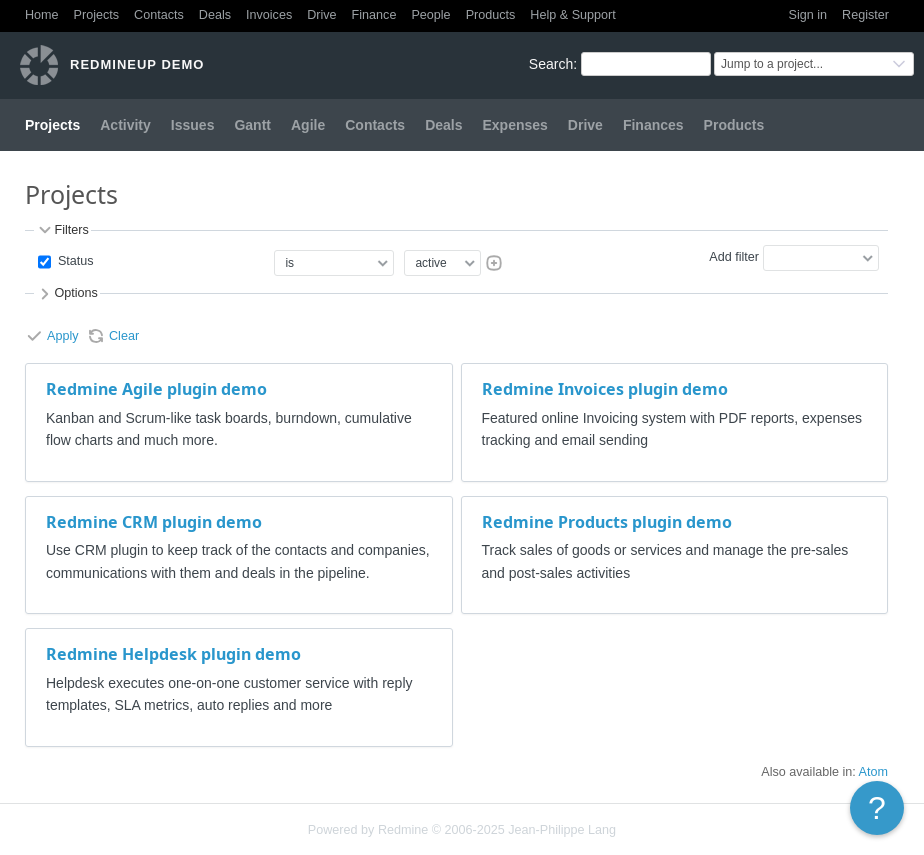 The height and width of the screenshot is (855, 924). Describe the element at coordinates (430, 15) in the screenshot. I see `People` at that location.